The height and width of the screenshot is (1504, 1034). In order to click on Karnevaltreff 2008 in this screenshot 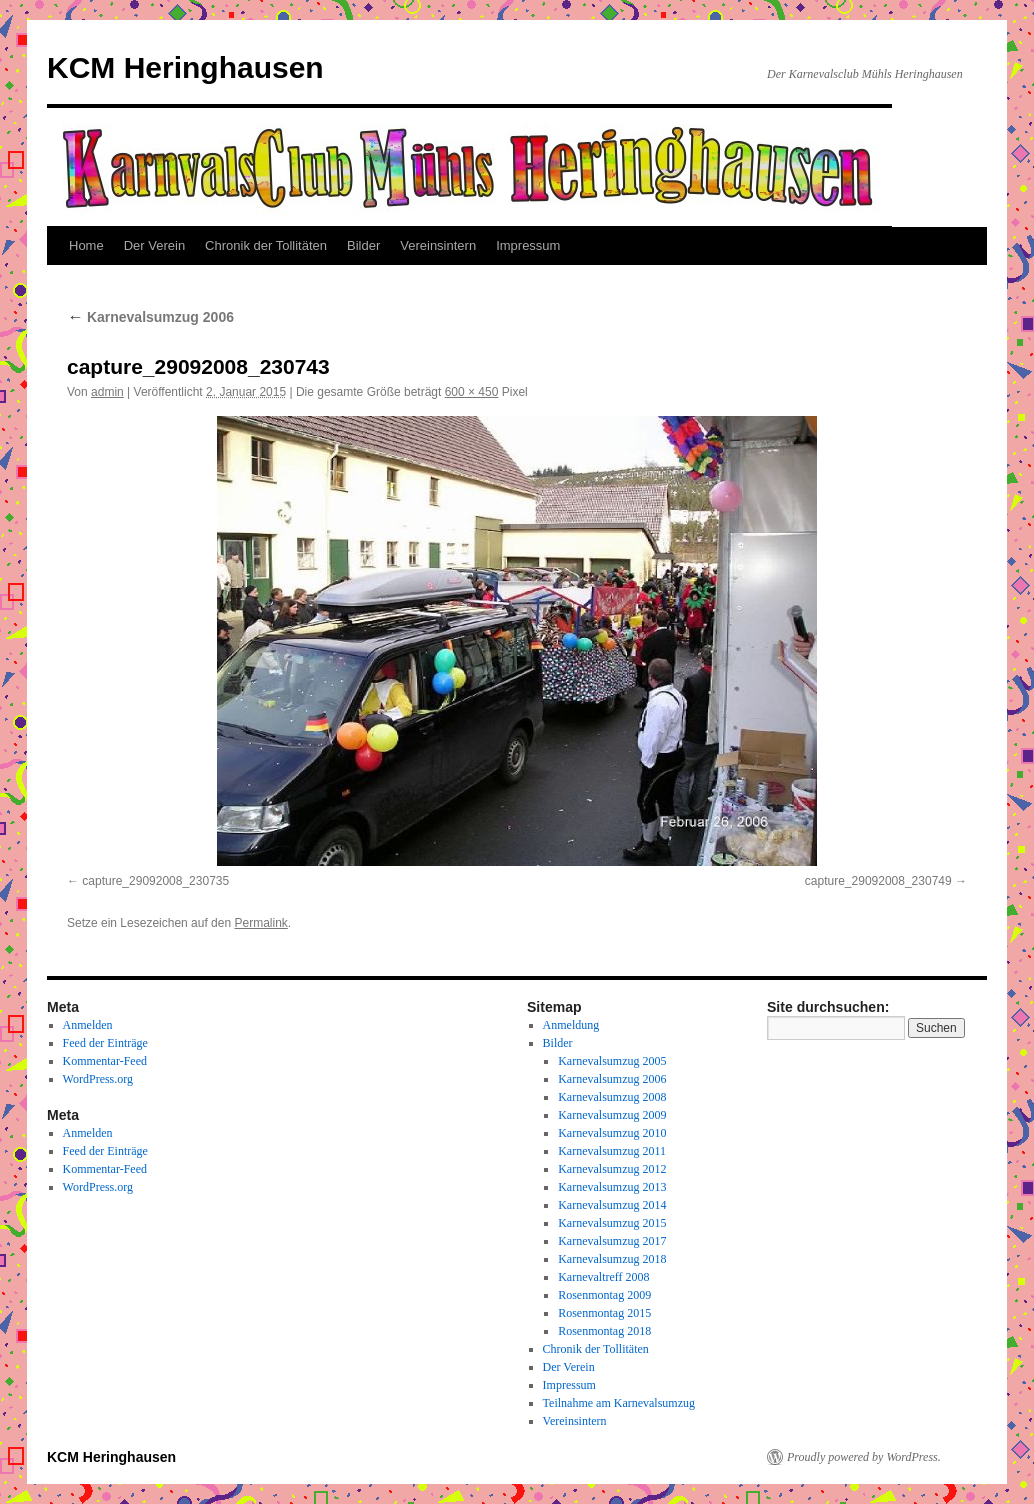, I will do `click(603, 1277)`.